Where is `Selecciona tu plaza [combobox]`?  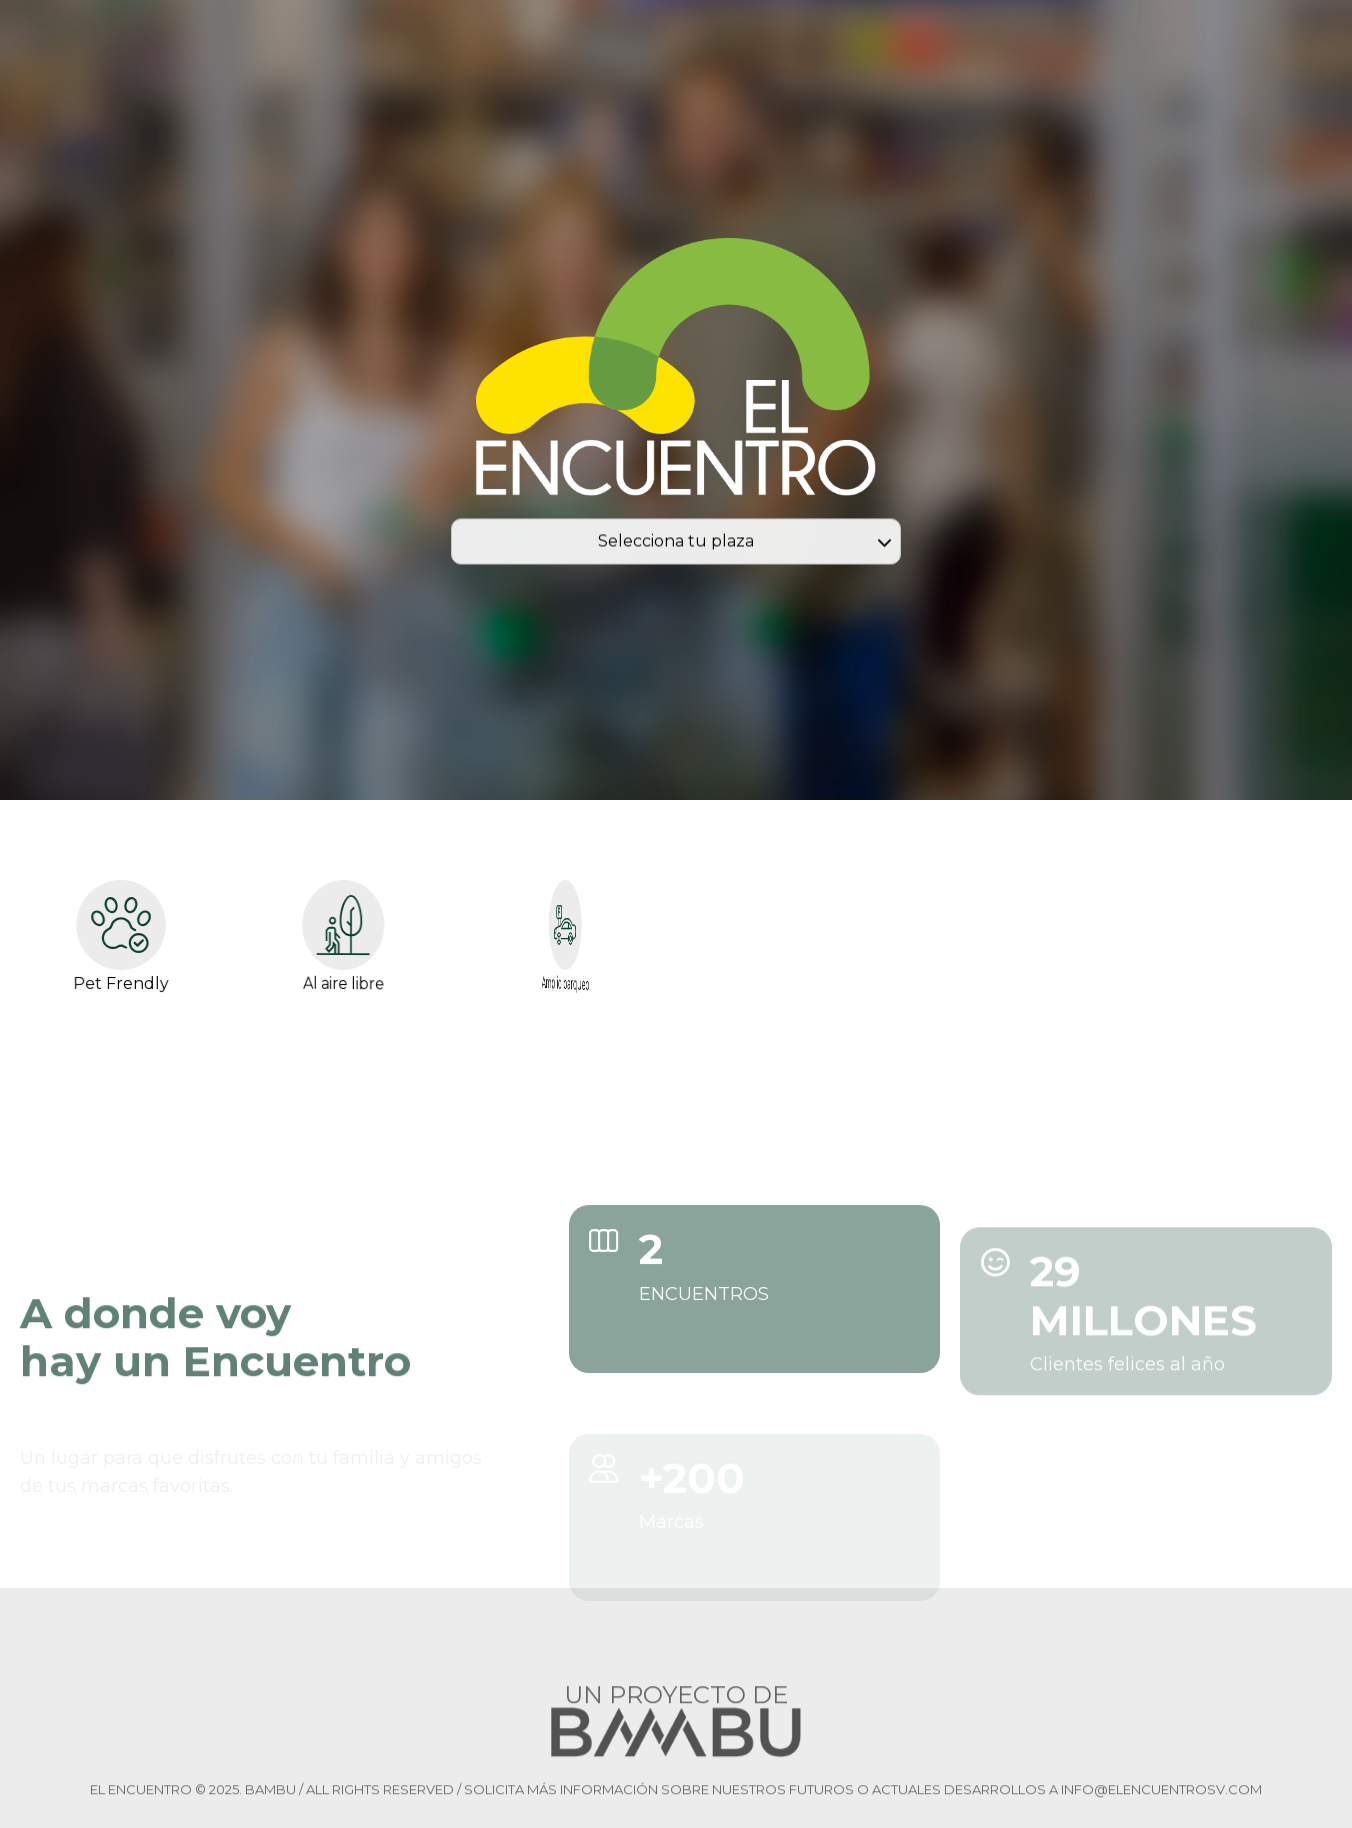
Selecciona tu plaza [combobox] is located at coordinates (676, 544).